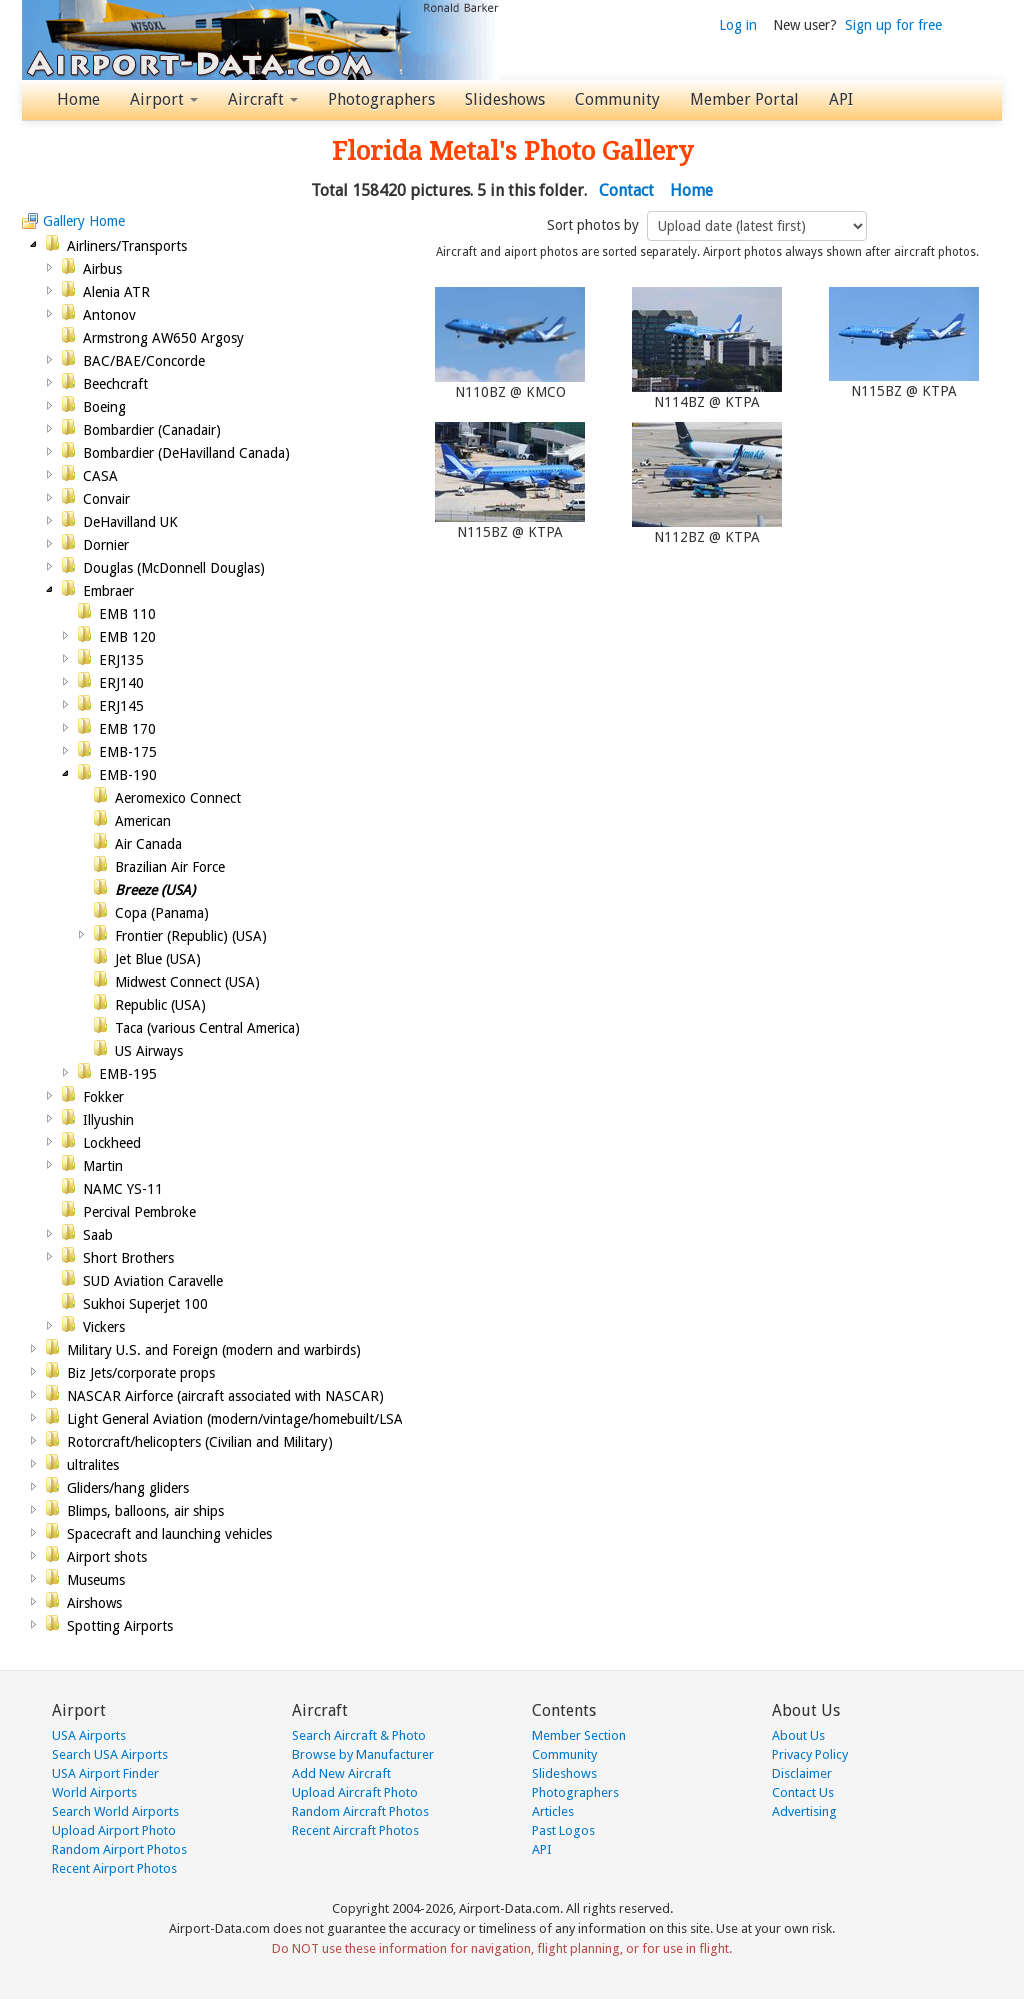 The image size is (1024, 1999). I want to click on Random Airport Photos, so click(119, 1849).